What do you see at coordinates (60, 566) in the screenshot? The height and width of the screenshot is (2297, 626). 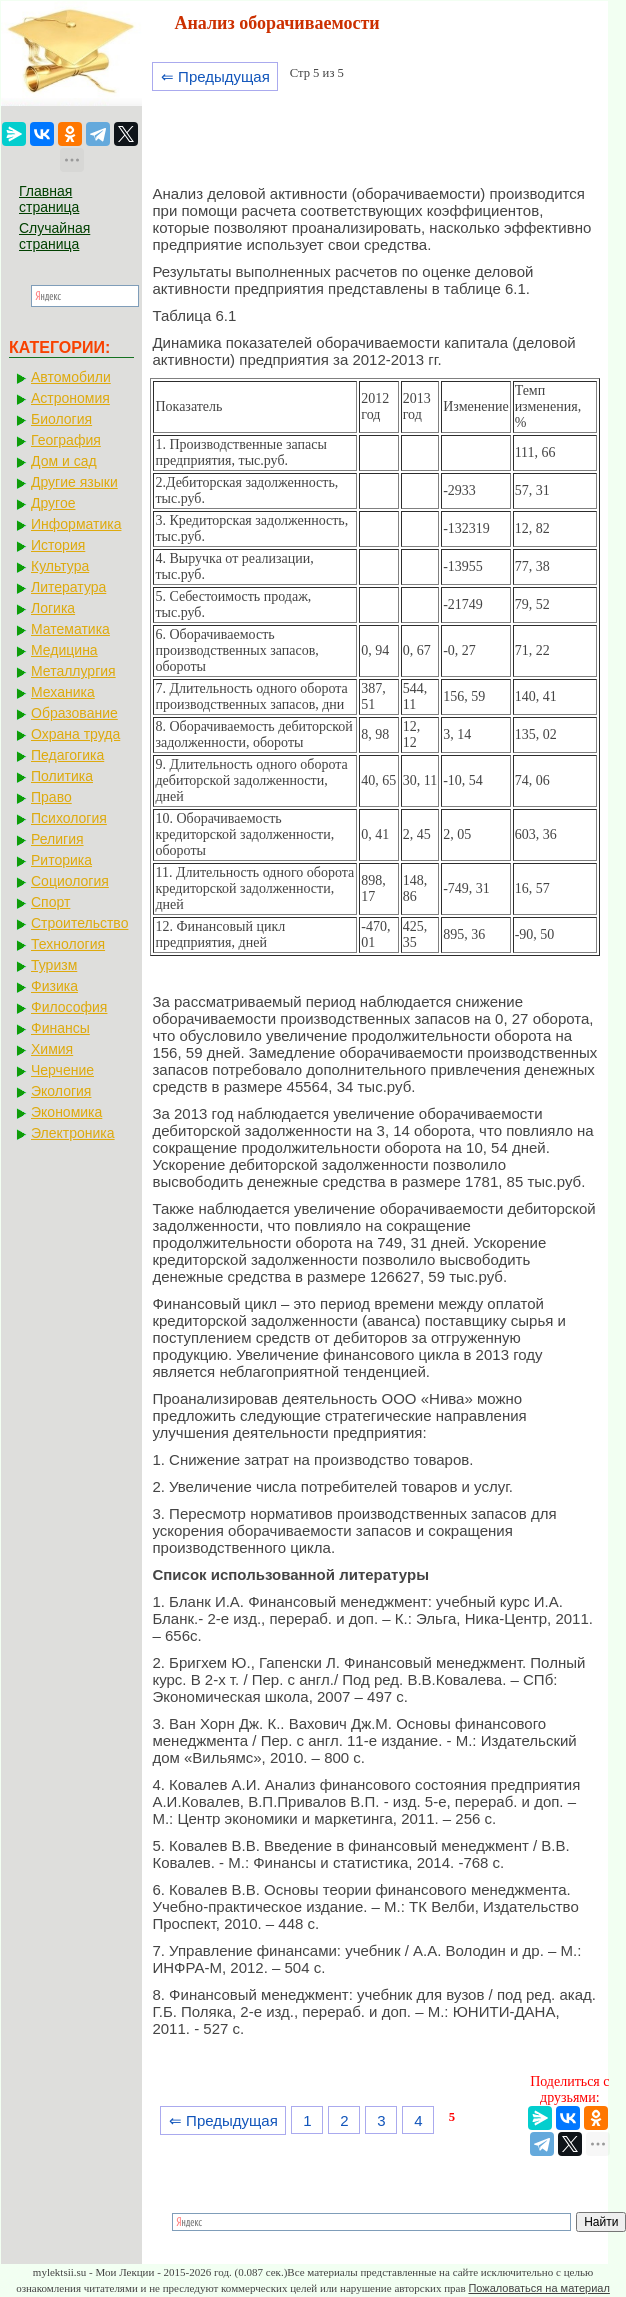 I see `Культура` at bounding box center [60, 566].